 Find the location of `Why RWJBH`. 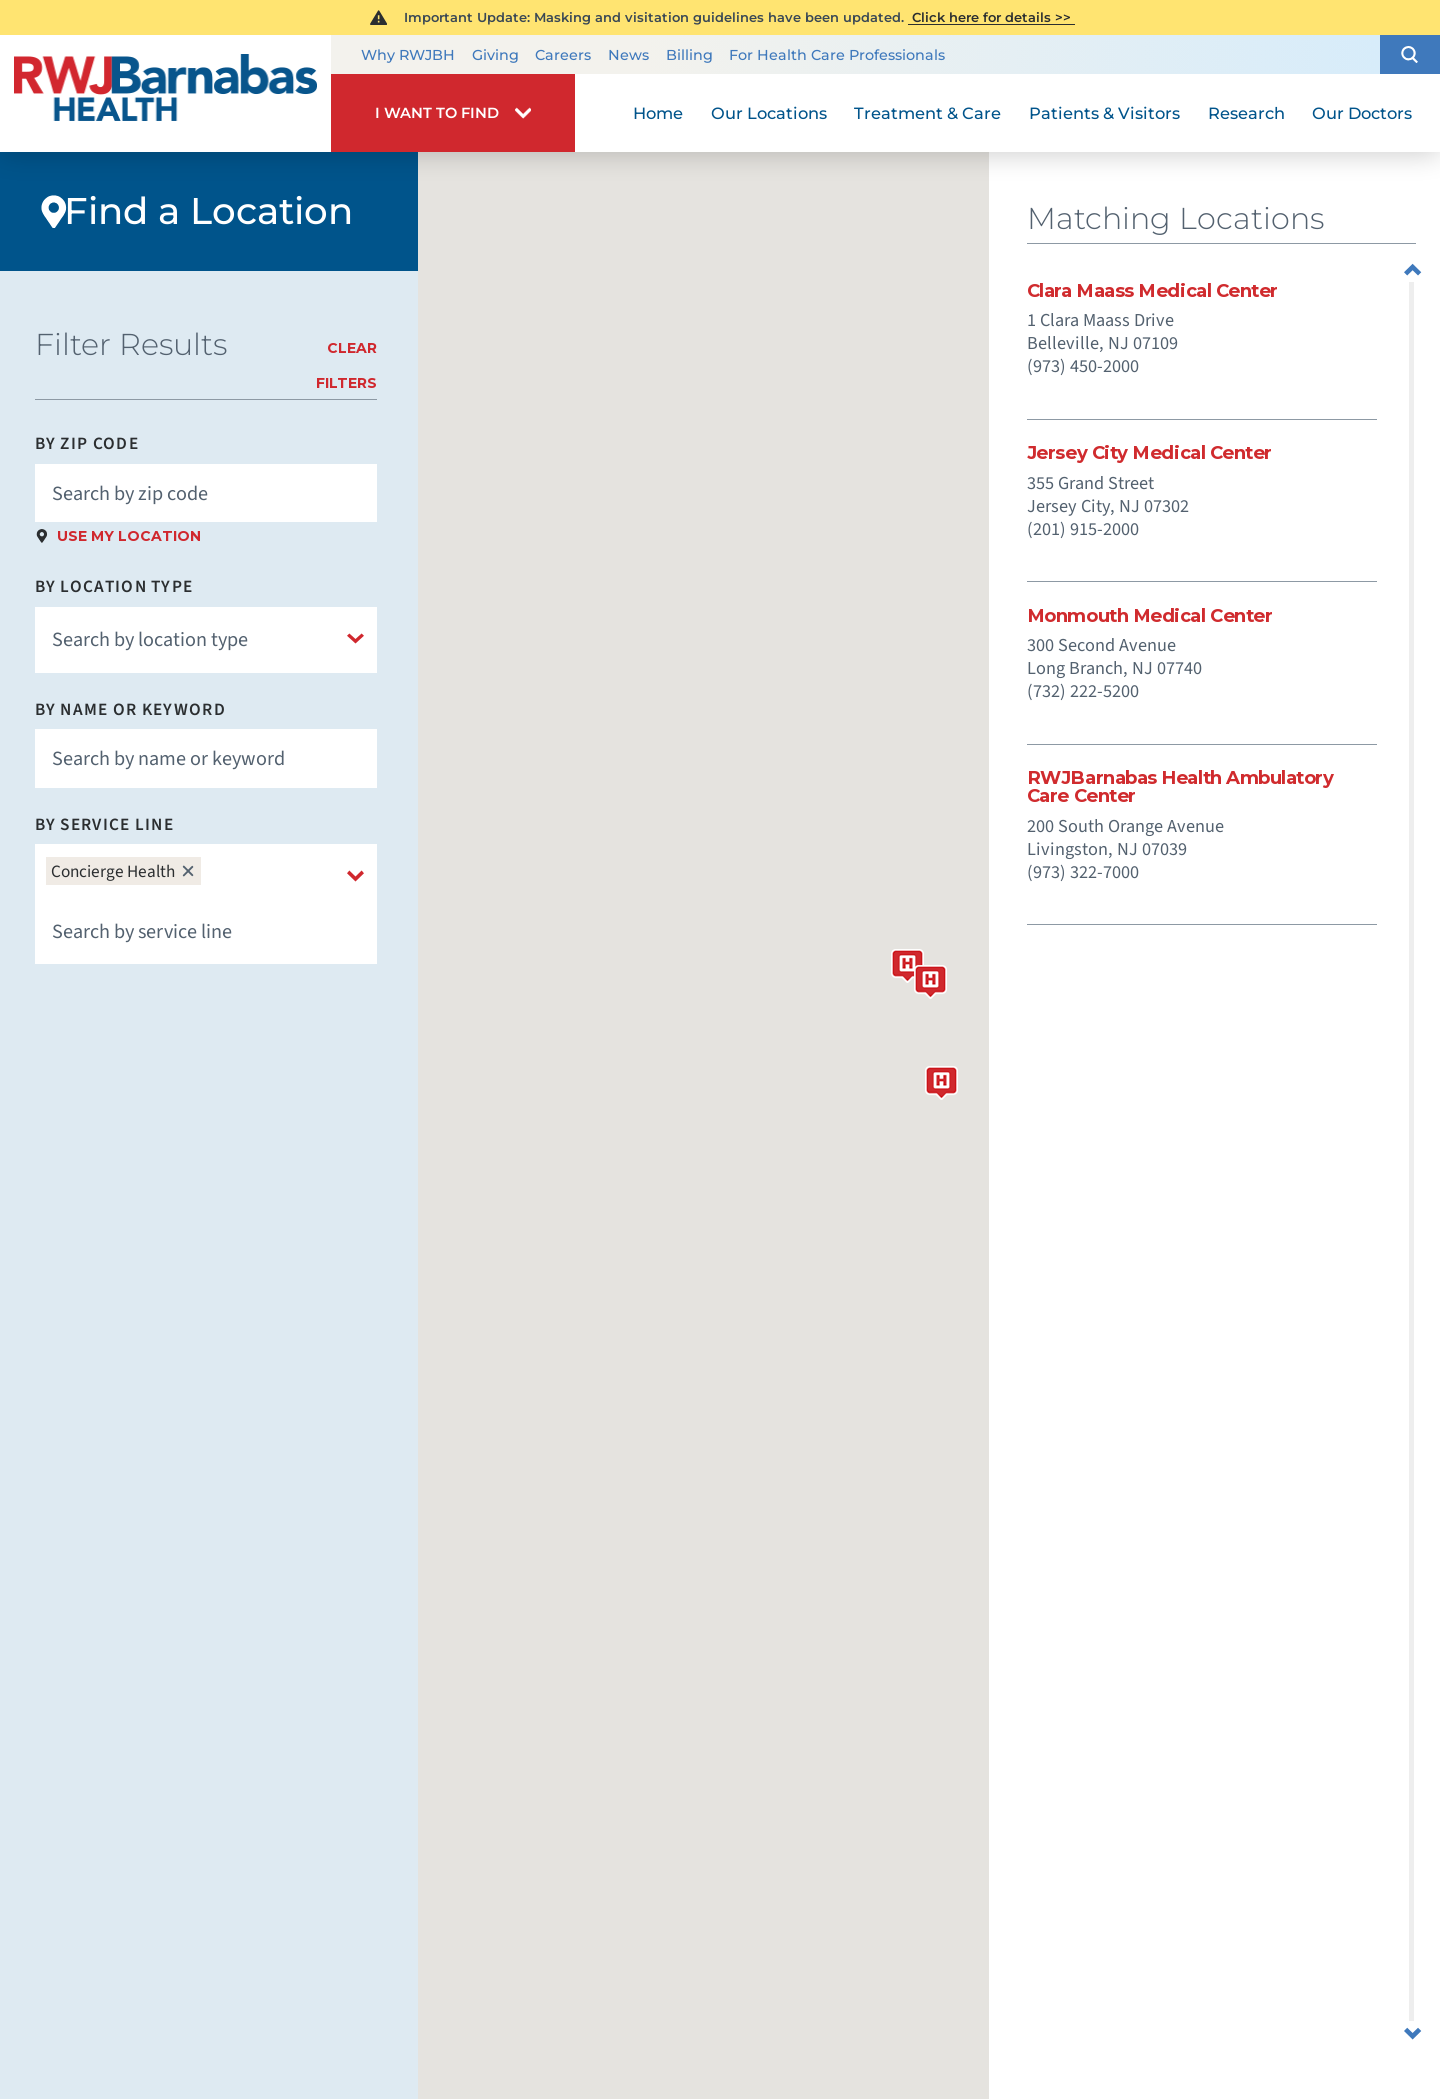

Why RWJBH is located at coordinates (408, 55).